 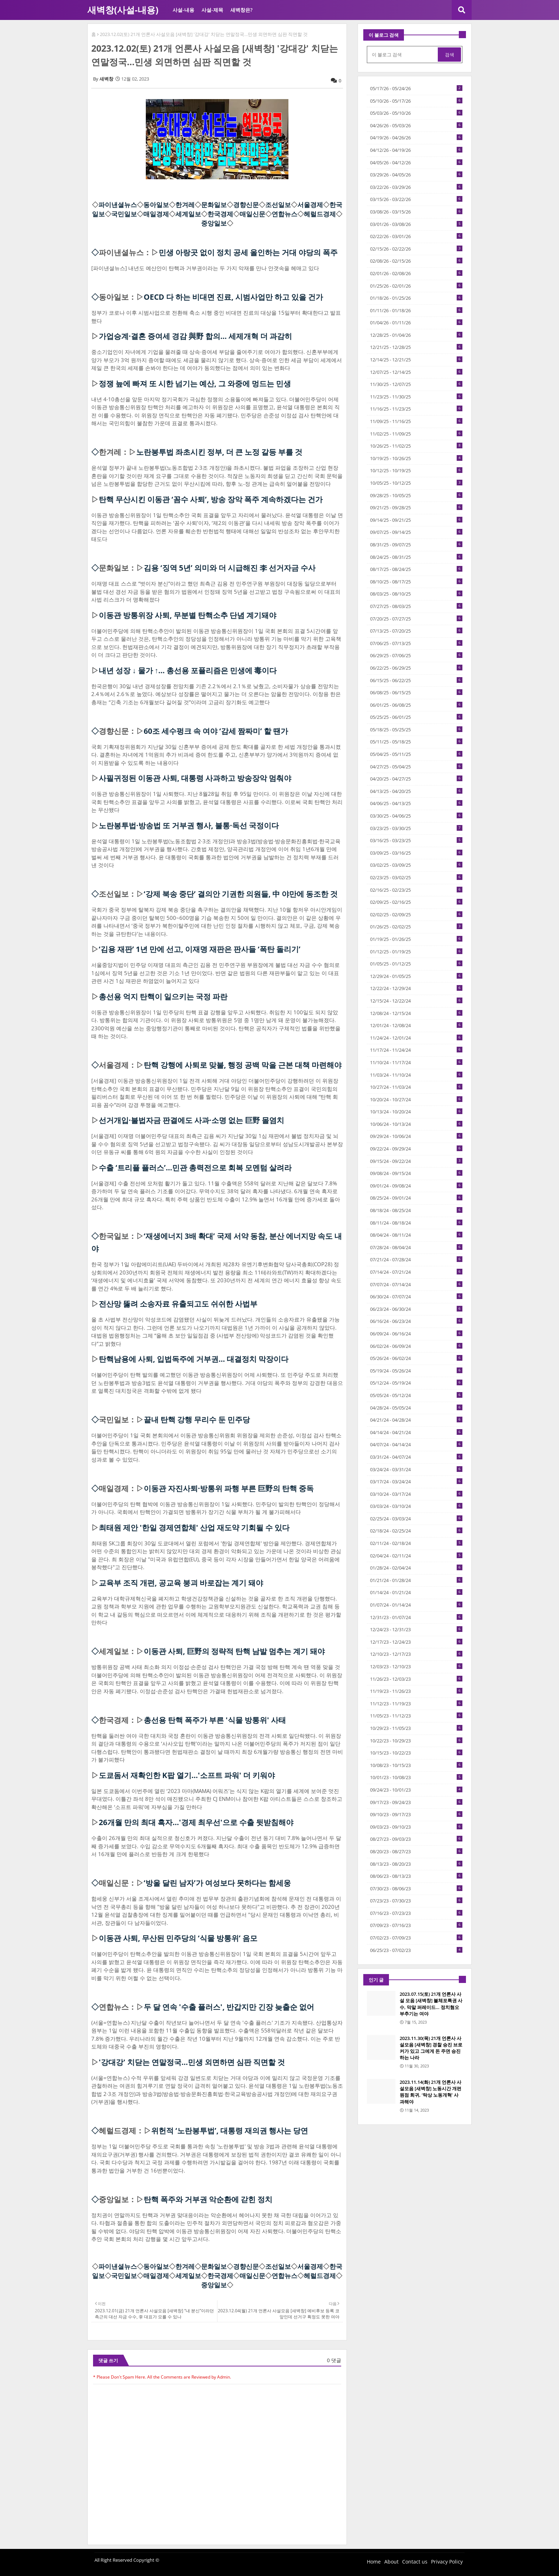 What do you see at coordinates (208, 2199) in the screenshot?
I see `탄핵 폭주와 거부권 악순환에 갇힌 정치` at bounding box center [208, 2199].